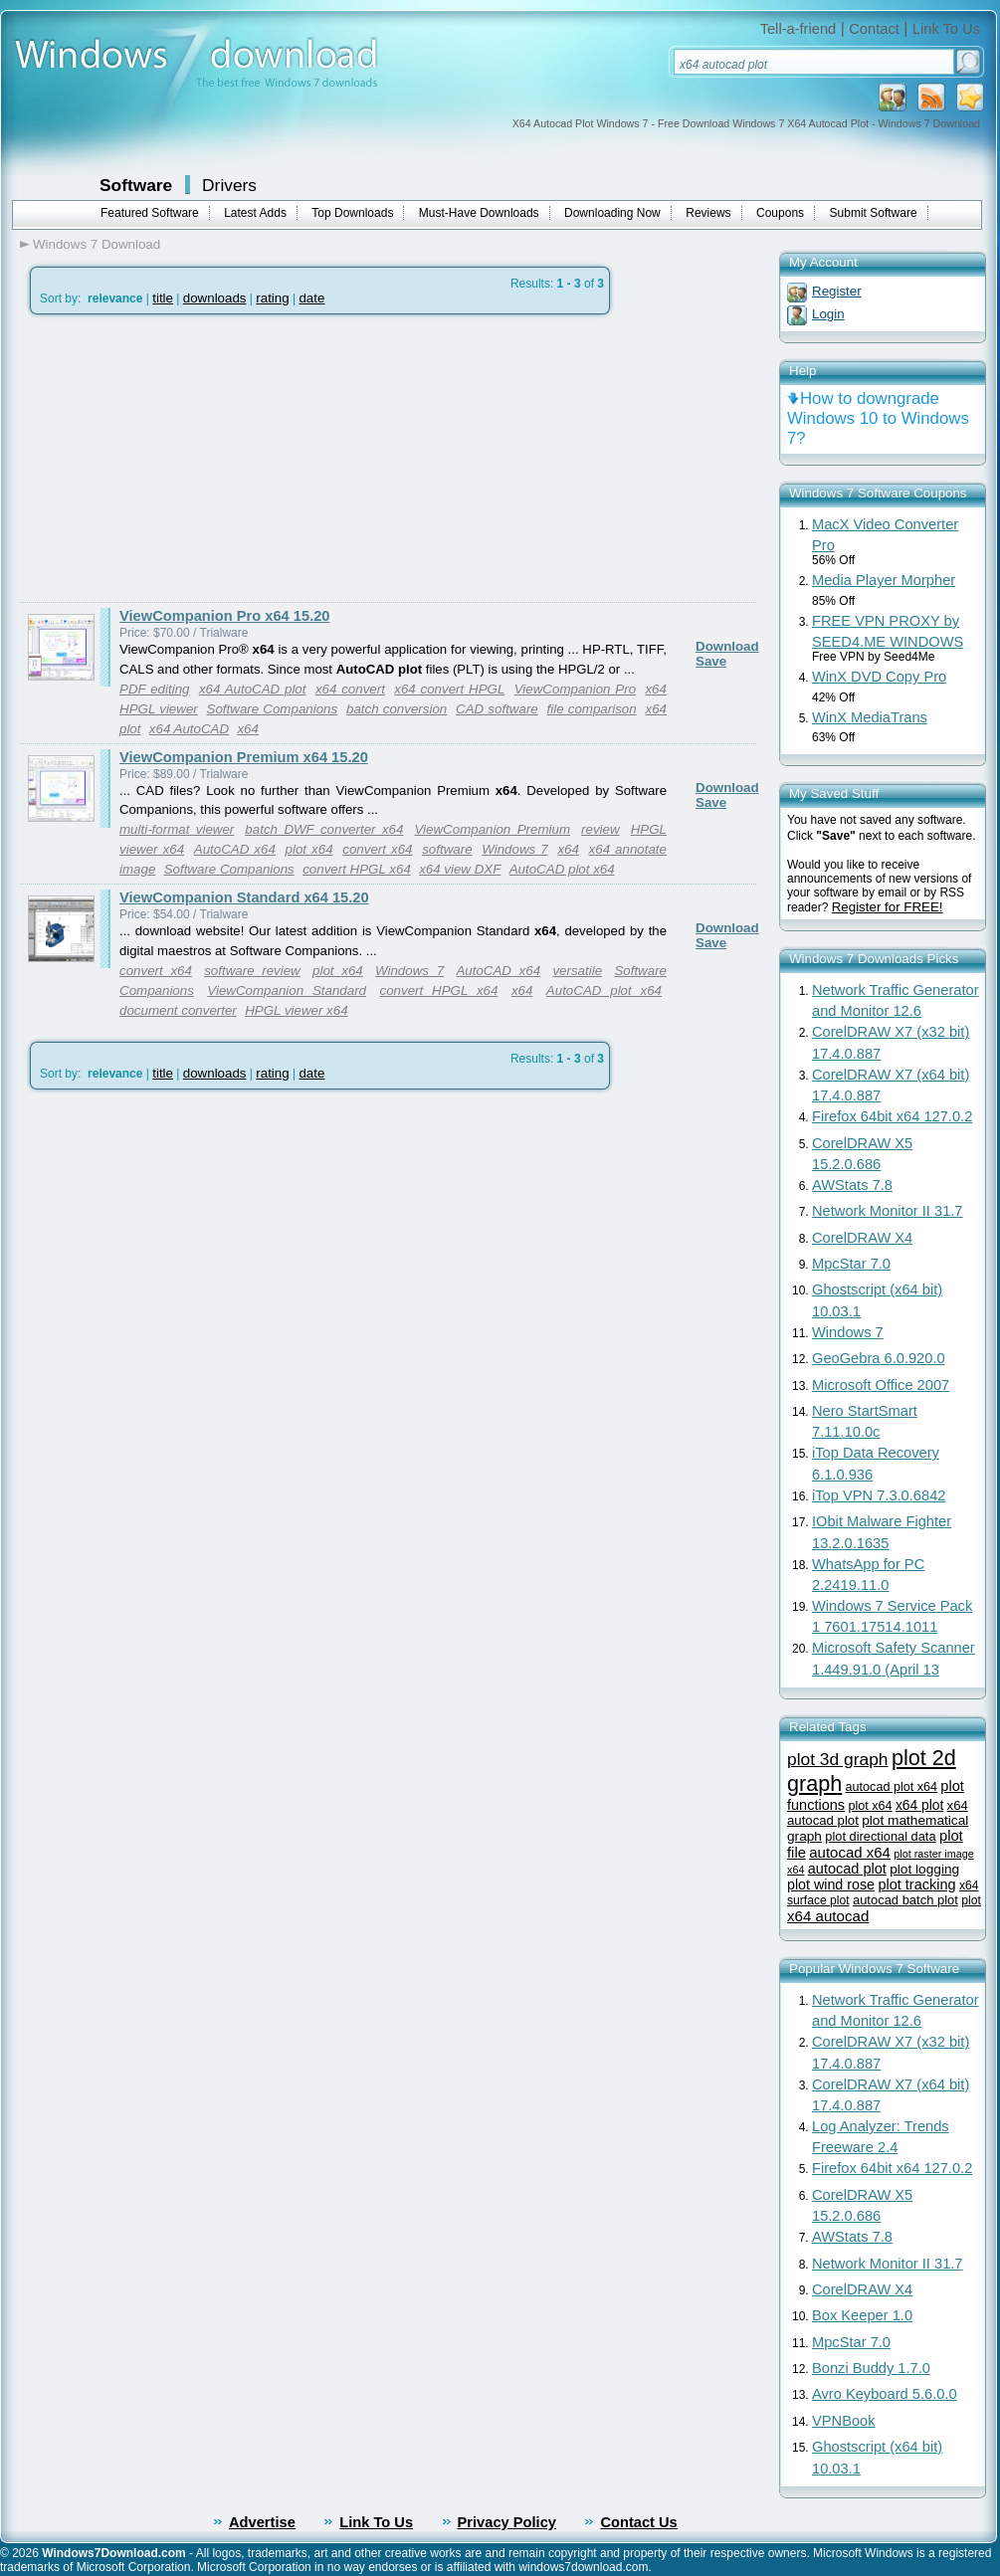 This screenshot has height=2576, width=1000. I want to click on x64 convert HPGL, so click(449, 689).